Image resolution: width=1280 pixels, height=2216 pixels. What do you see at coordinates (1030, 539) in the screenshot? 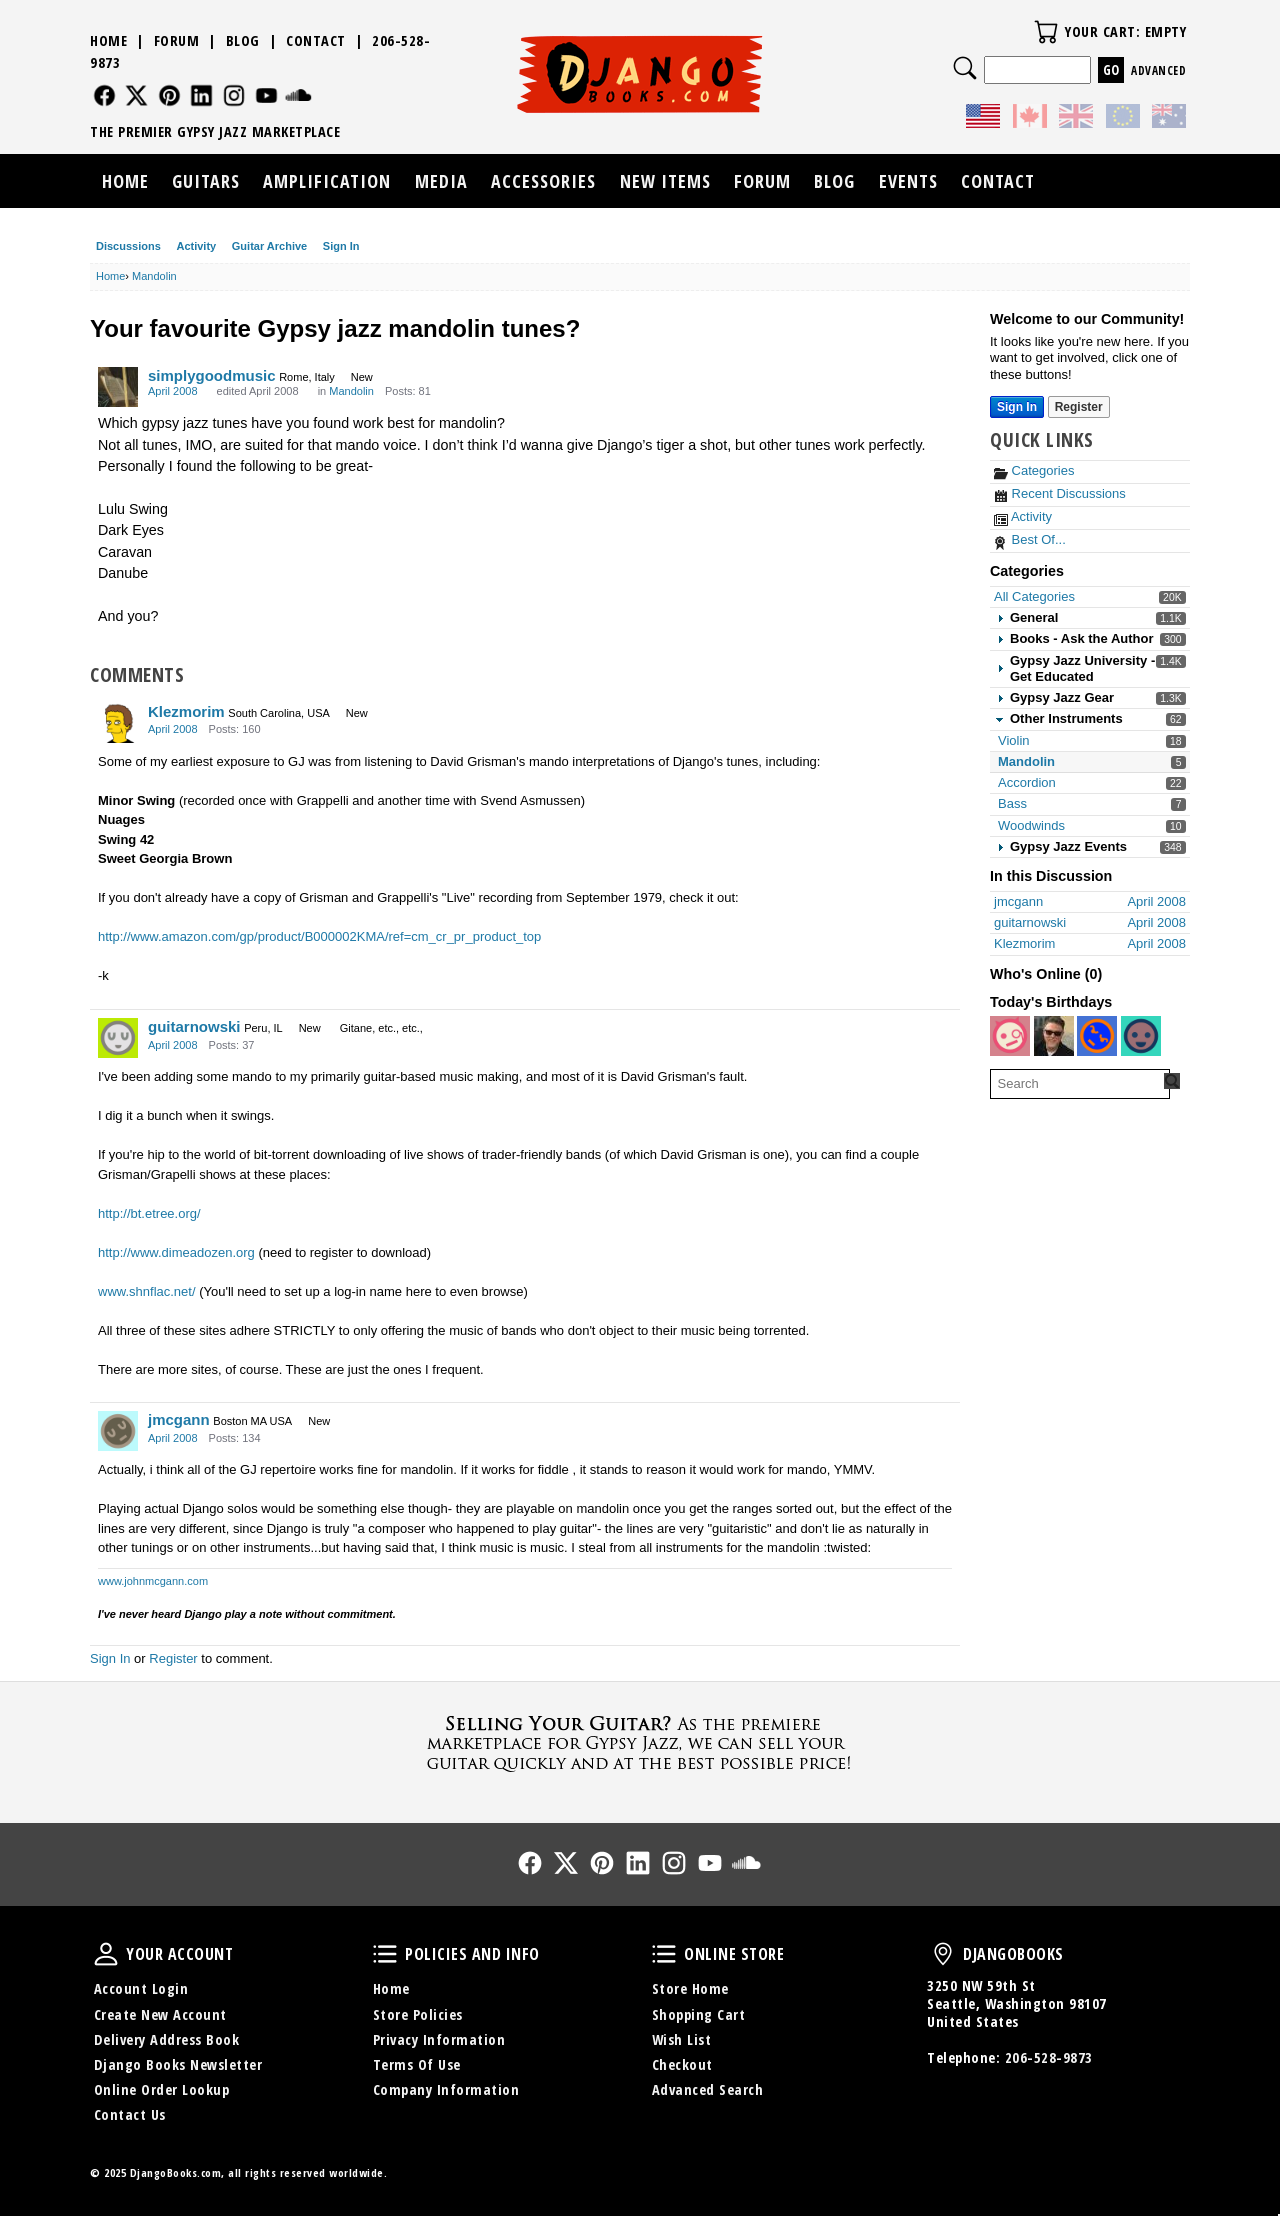
I see `Best Of...` at bounding box center [1030, 539].